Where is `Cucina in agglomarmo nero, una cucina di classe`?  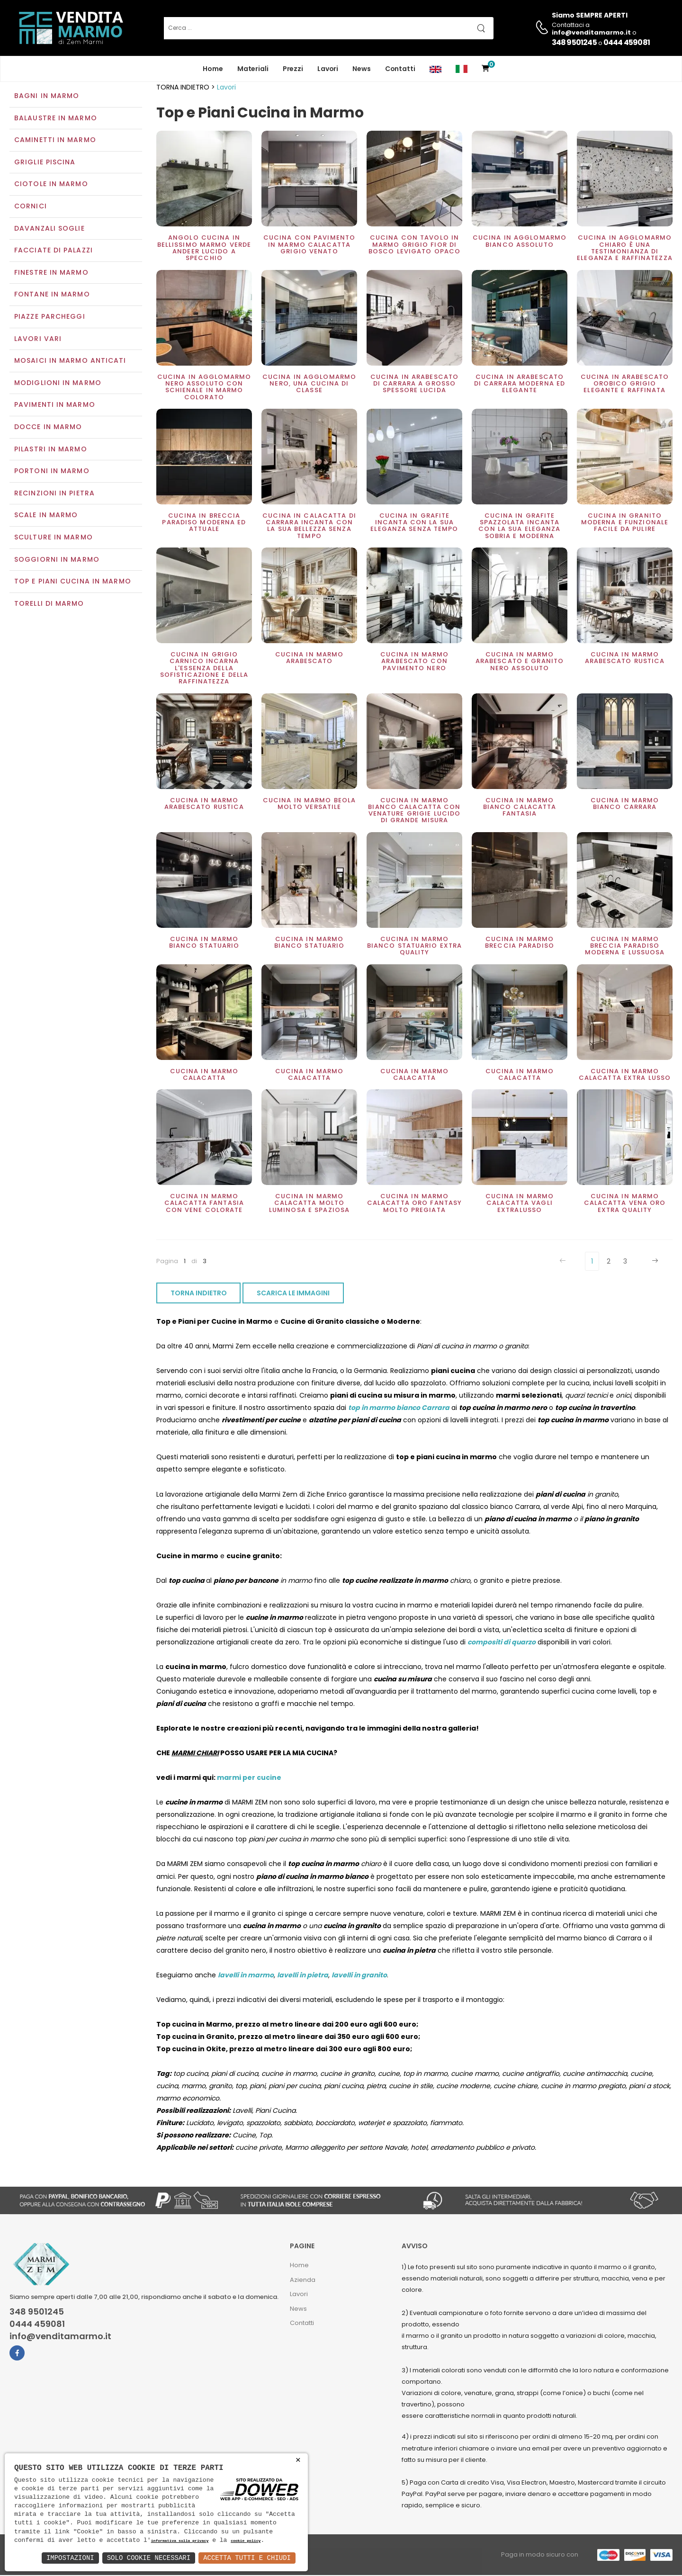
Cucina in agglomarmo nero, una cucina di classe is located at coordinates (309, 384).